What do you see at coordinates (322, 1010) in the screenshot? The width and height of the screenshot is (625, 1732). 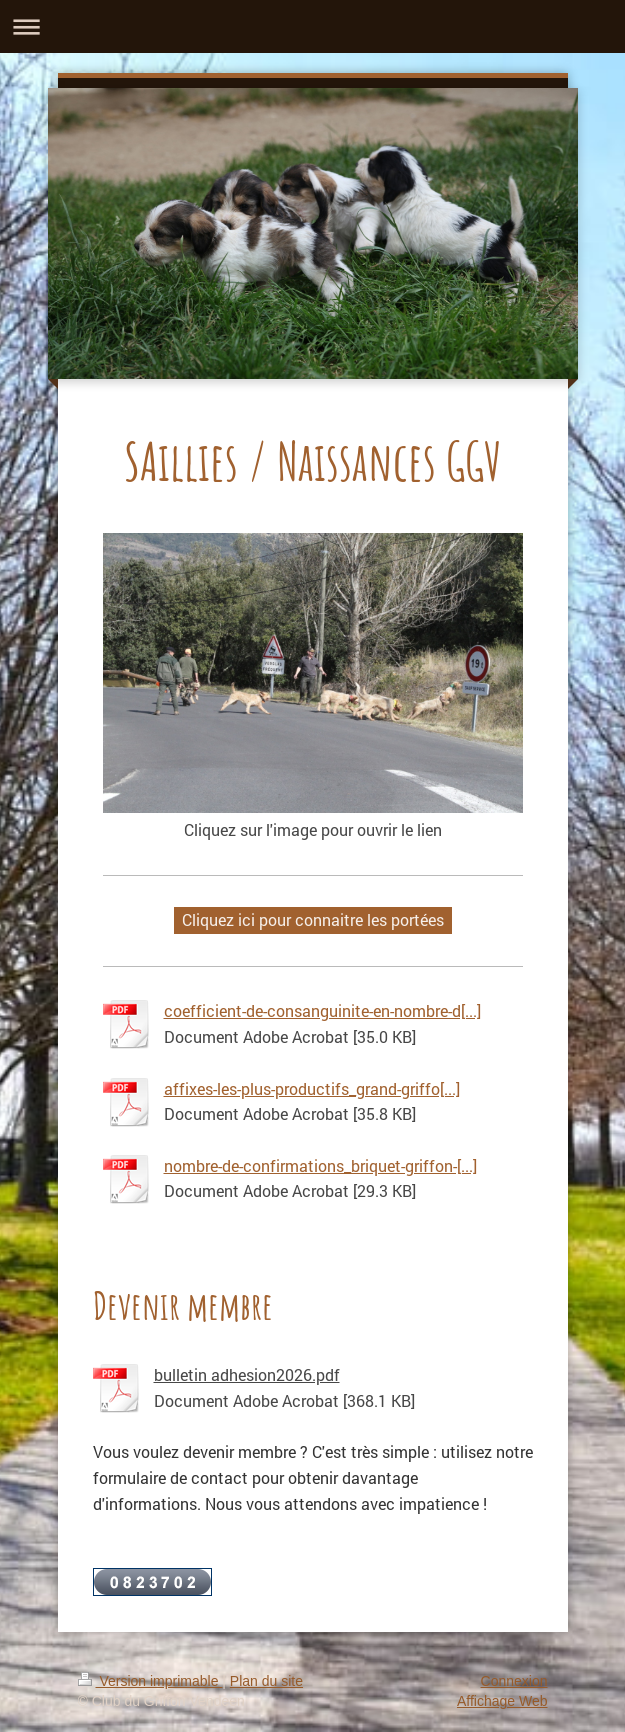 I see `coefficient-de-consanguinite-en-nombre-d[...]` at bounding box center [322, 1010].